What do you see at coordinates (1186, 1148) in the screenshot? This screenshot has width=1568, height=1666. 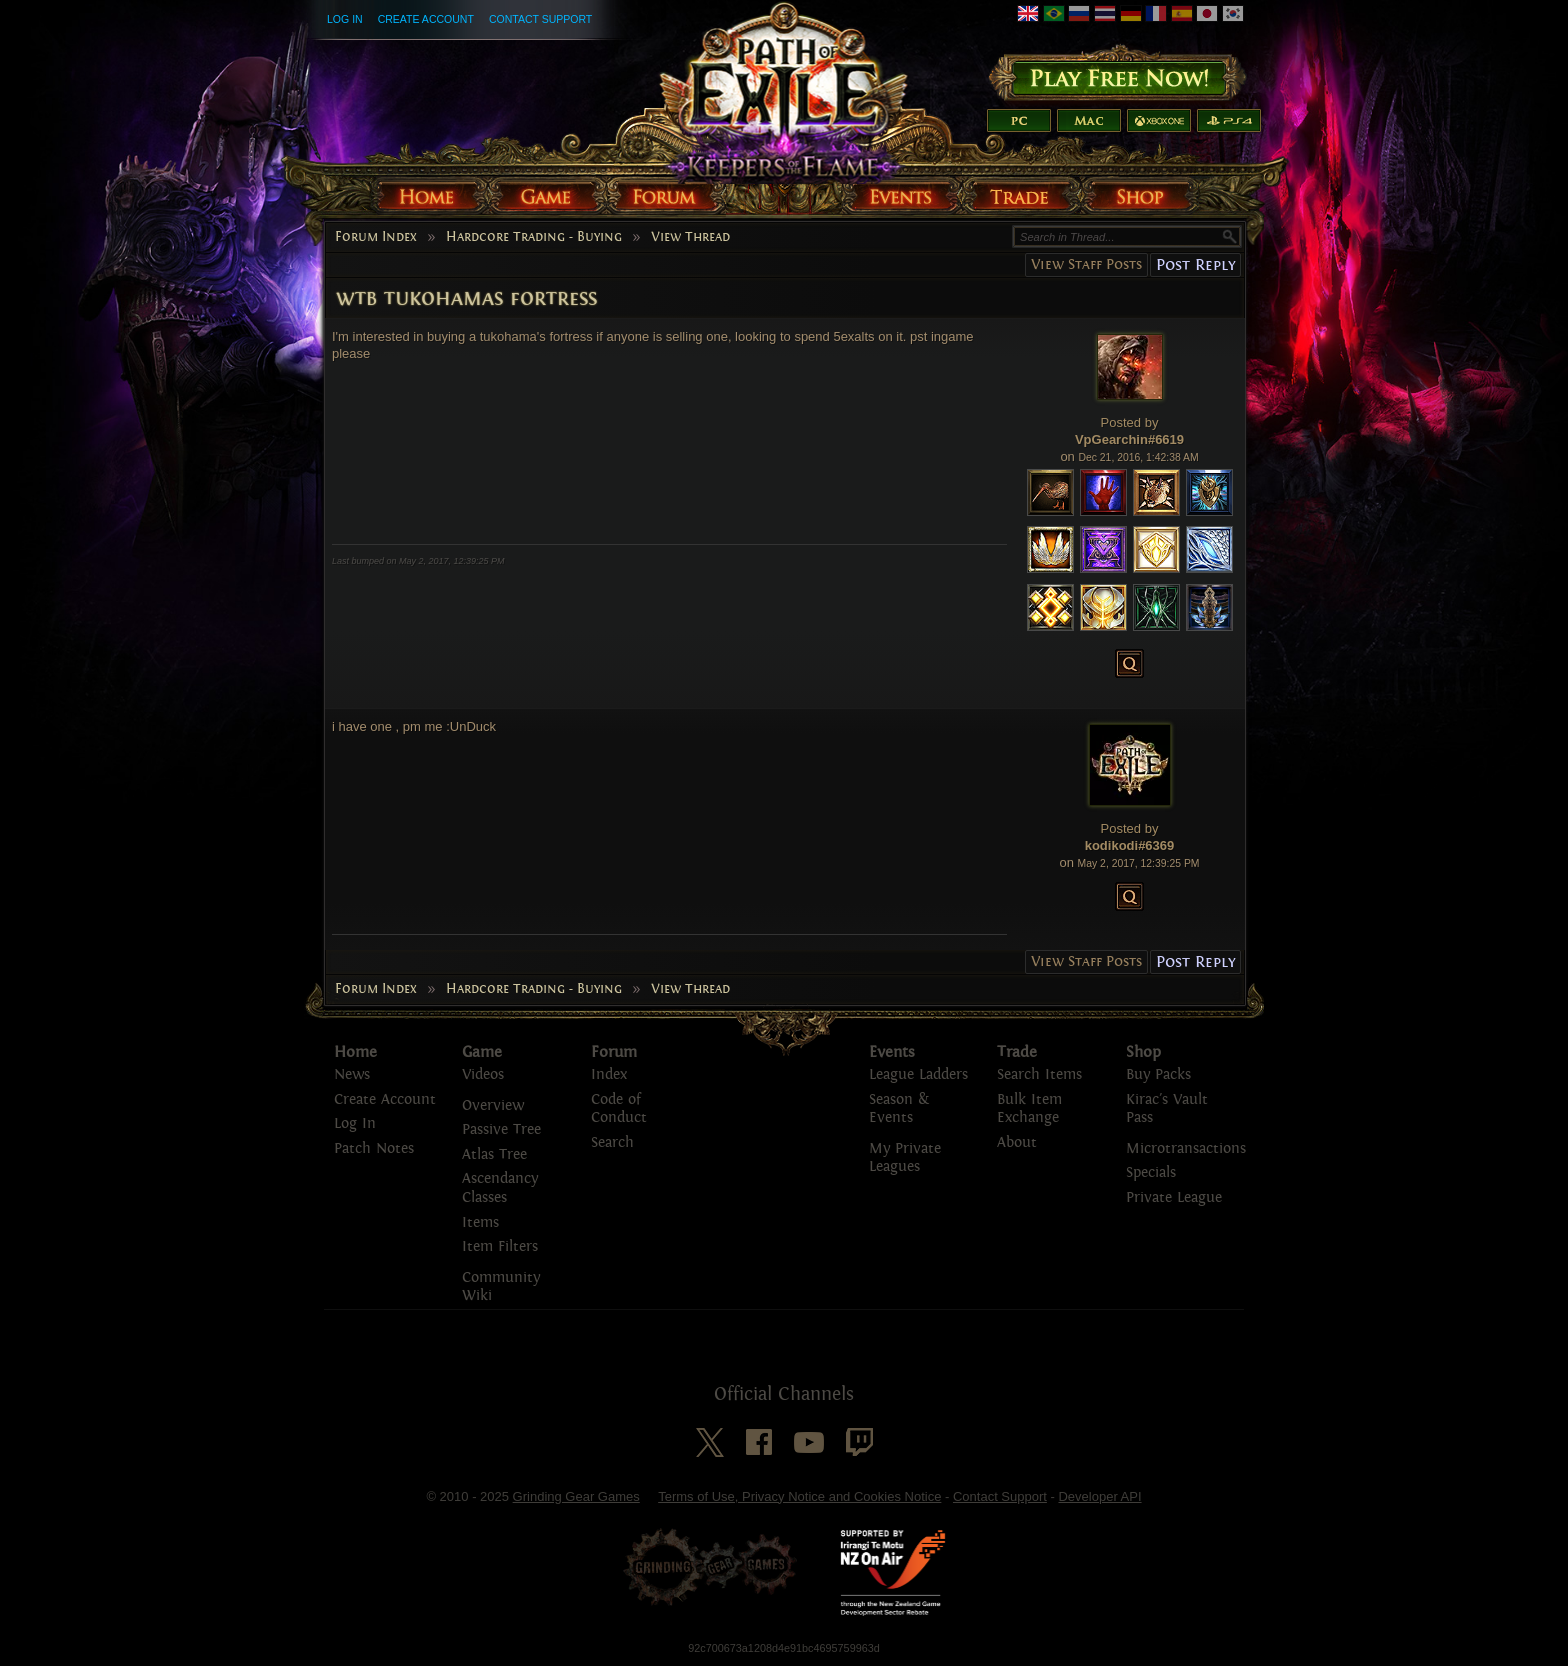 I see `Microtransactions` at bounding box center [1186, 1148].